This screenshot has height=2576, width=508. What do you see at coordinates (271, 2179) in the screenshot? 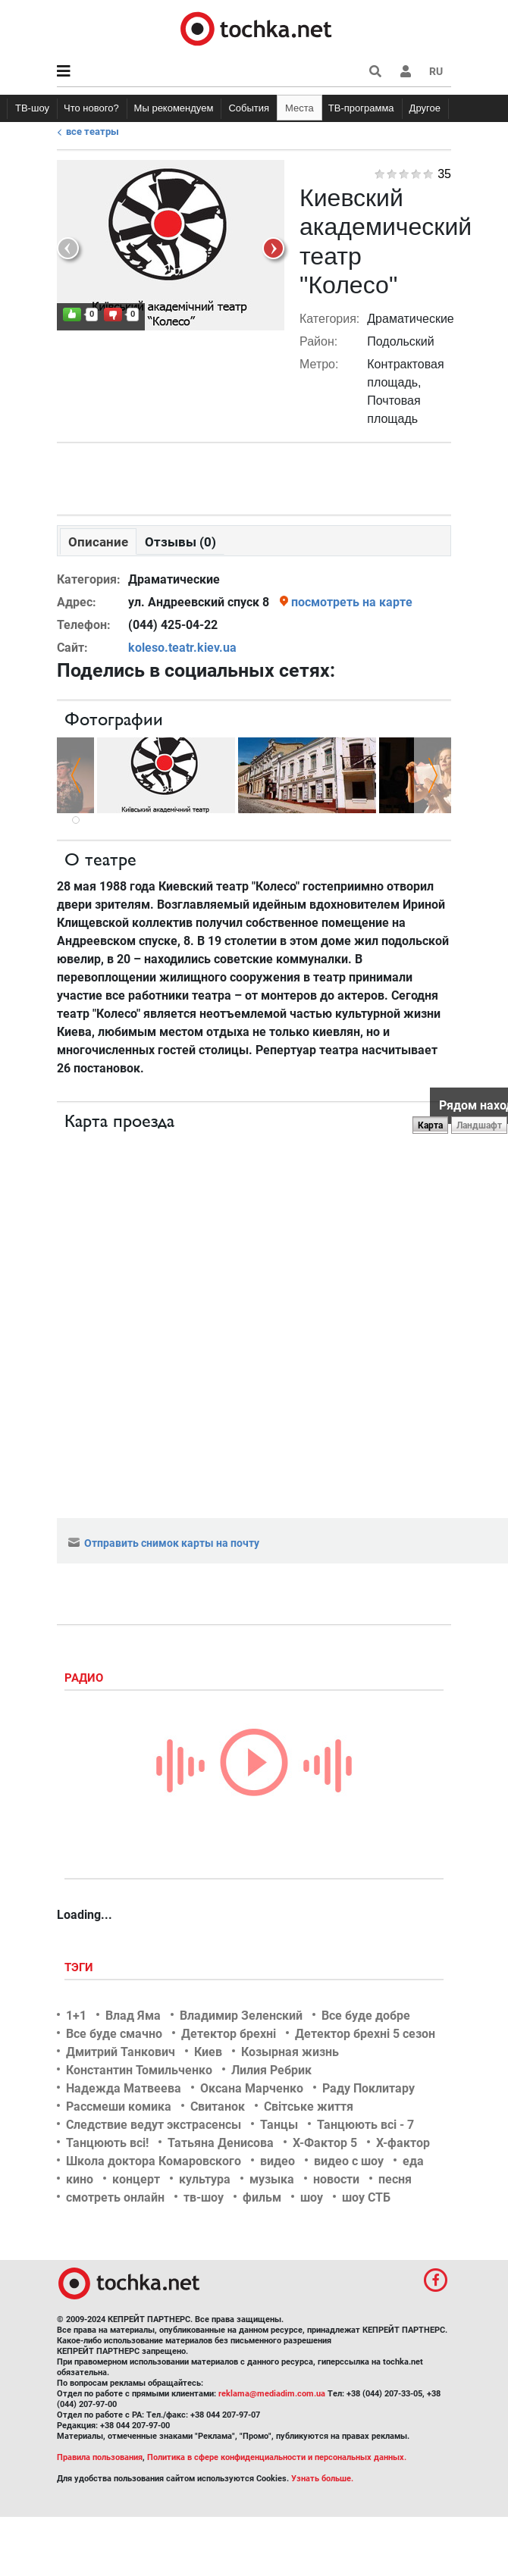
I see `музыка` at bounding box center [271, 2179].